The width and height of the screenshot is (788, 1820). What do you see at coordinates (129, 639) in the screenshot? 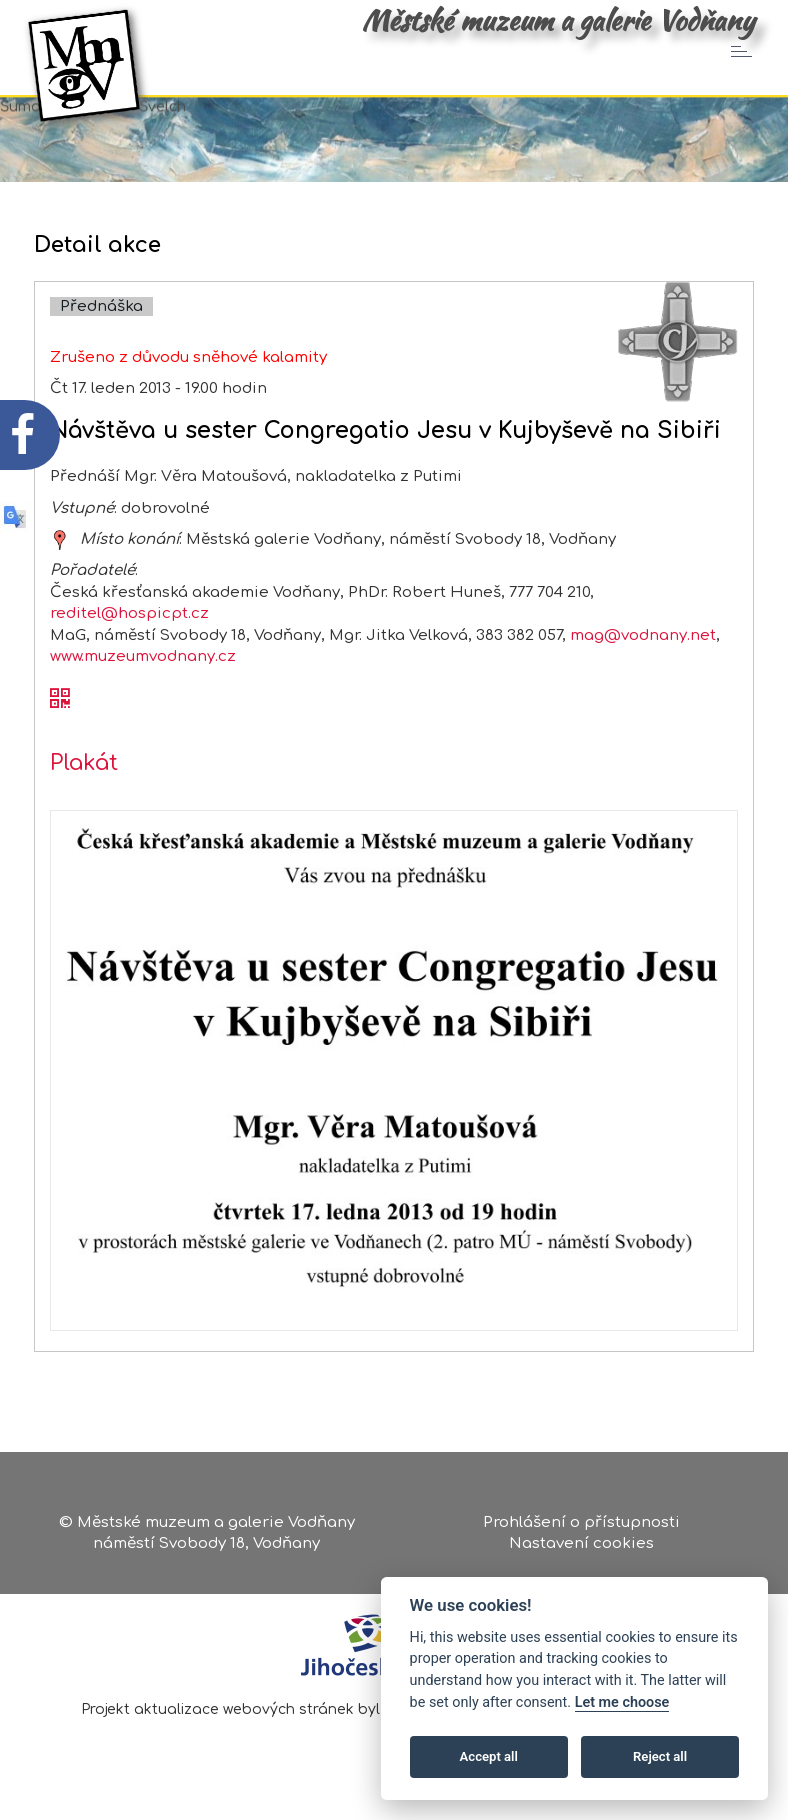
I see `reditel@hospicpt.cz` at bounding box center [129, 639].